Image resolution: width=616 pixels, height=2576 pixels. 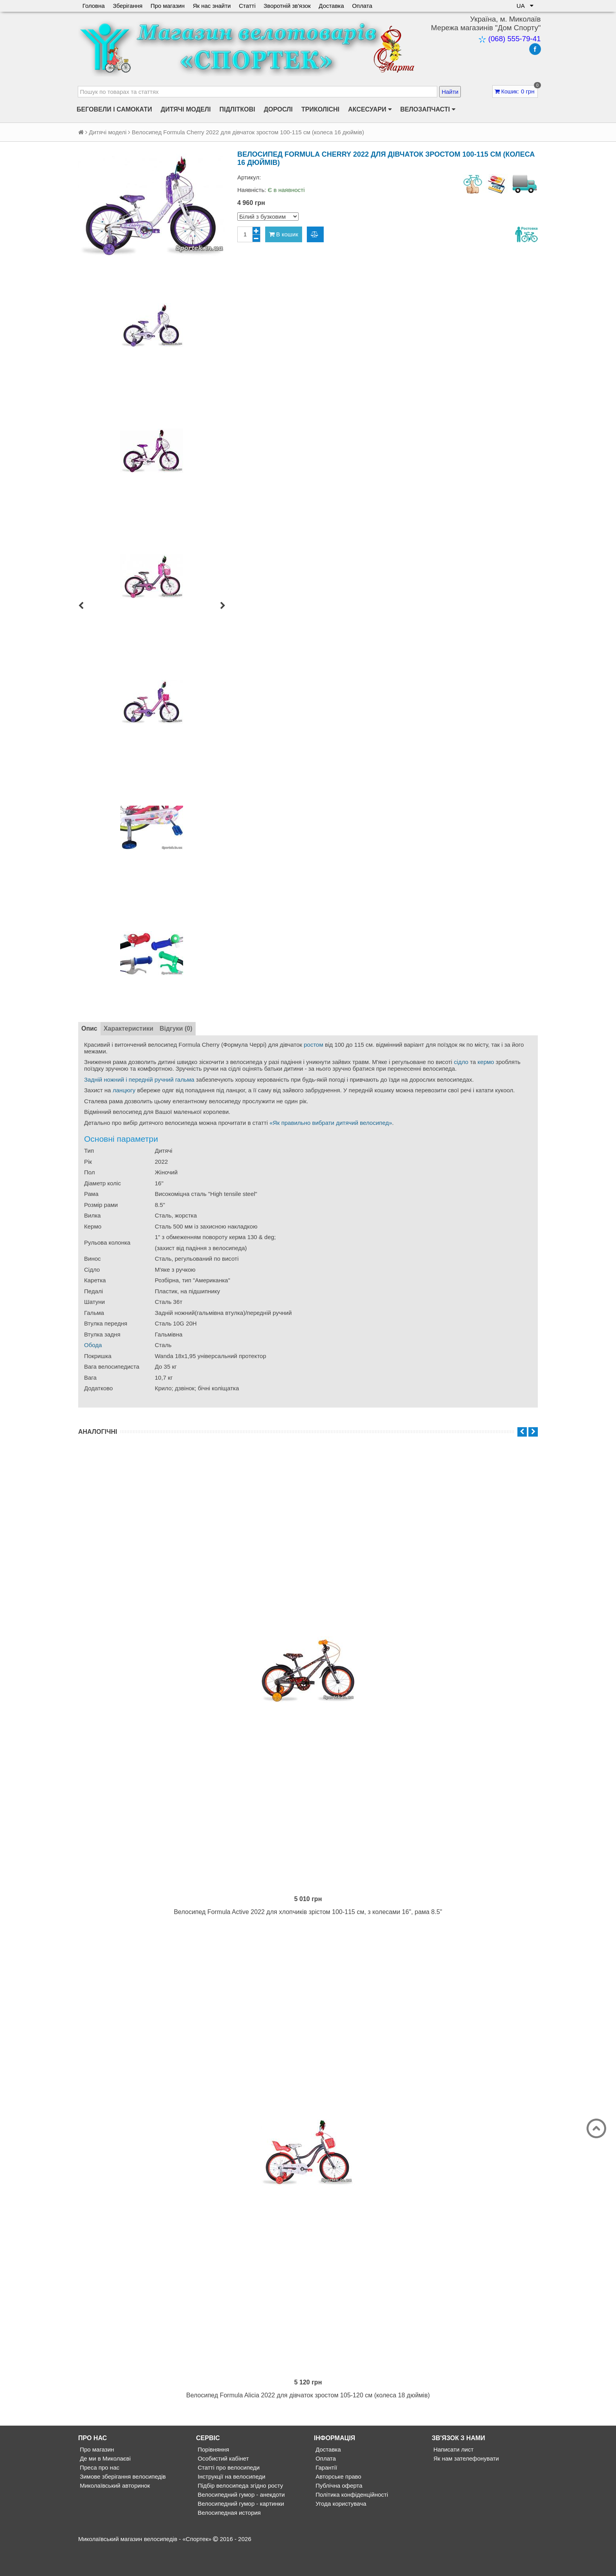 What do you see at coordinates (240, 2522) in the screenshot?
I see `Велосипедний гумор - анекдоти` at bounding box center [240, 2522].